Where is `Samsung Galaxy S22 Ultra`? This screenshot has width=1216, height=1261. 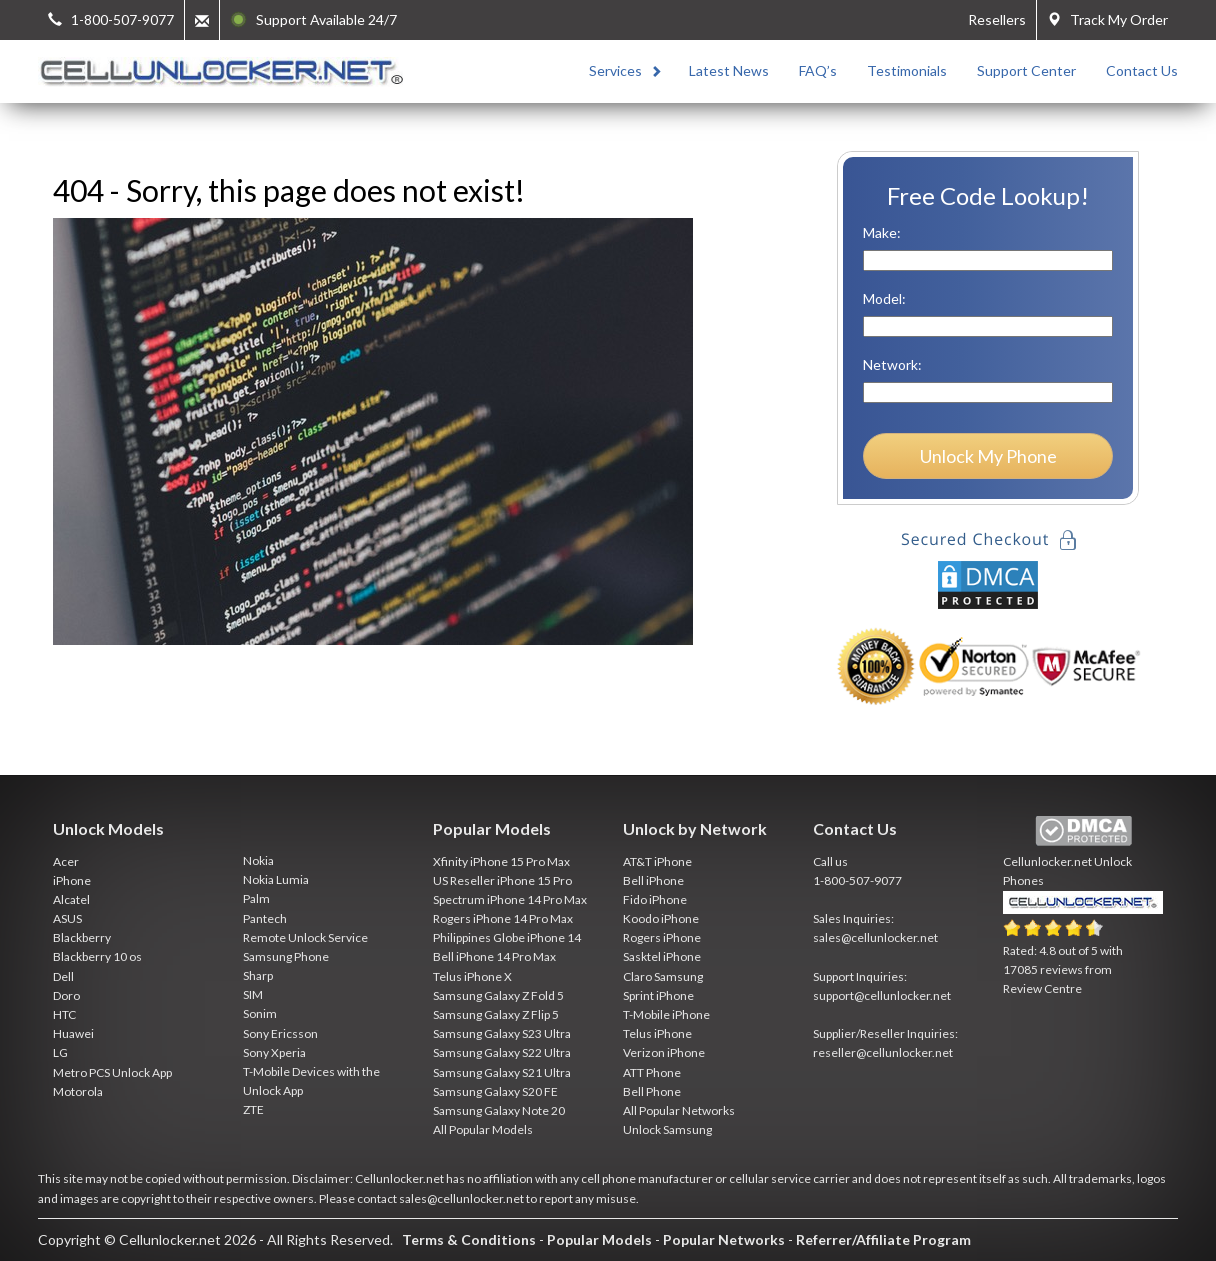 Samsung Galaxy S22 Ultra is located at coordinates (502, 1052).